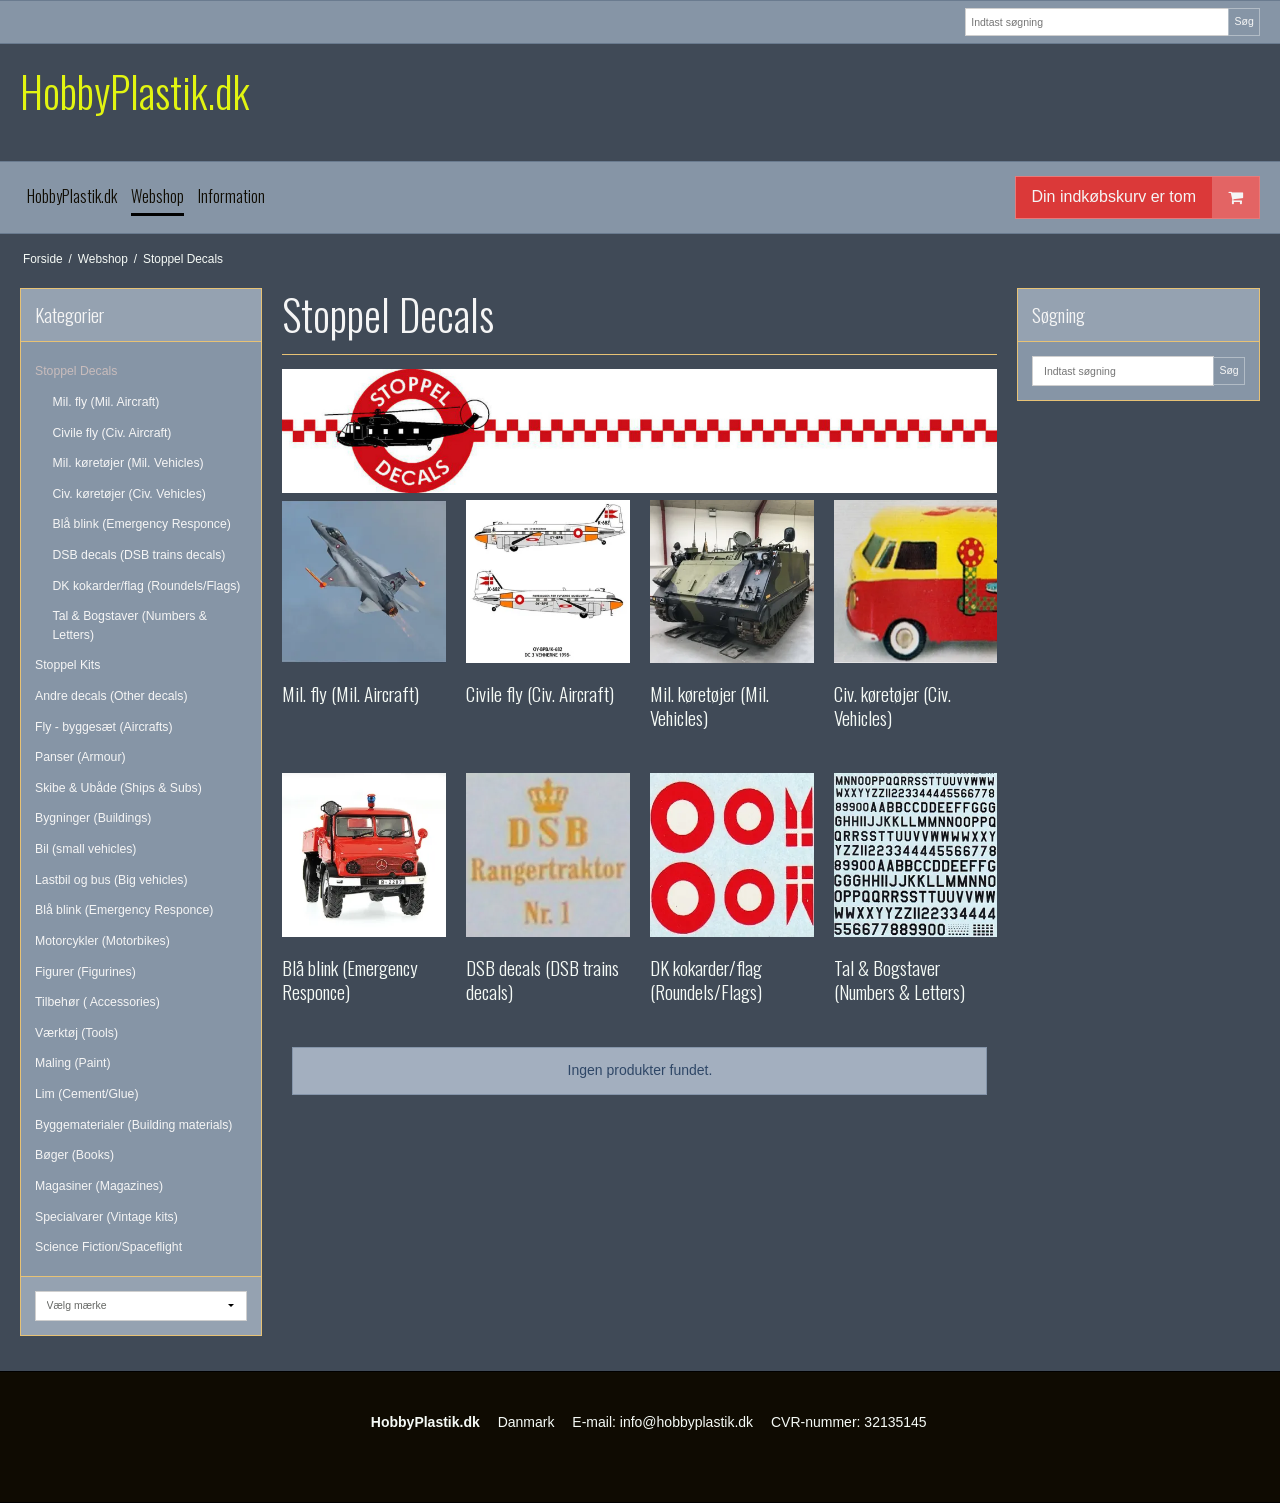  What do you see at coordinates (85, 849) in the screenshot?
I see `Bil (small vehicles)` at bounding box center [85, 849].